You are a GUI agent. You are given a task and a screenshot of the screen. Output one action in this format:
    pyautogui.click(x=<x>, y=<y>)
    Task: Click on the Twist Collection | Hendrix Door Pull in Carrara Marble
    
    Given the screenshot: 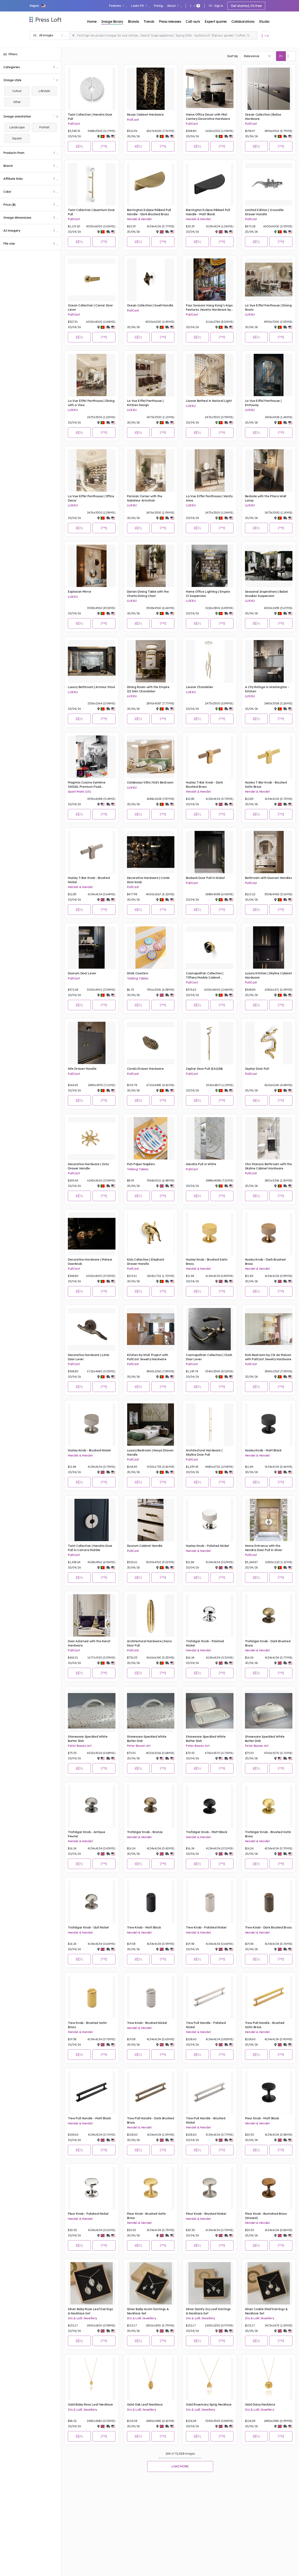 What is the action you would take?
    pyautogui.click(x=90, y=1548)
    